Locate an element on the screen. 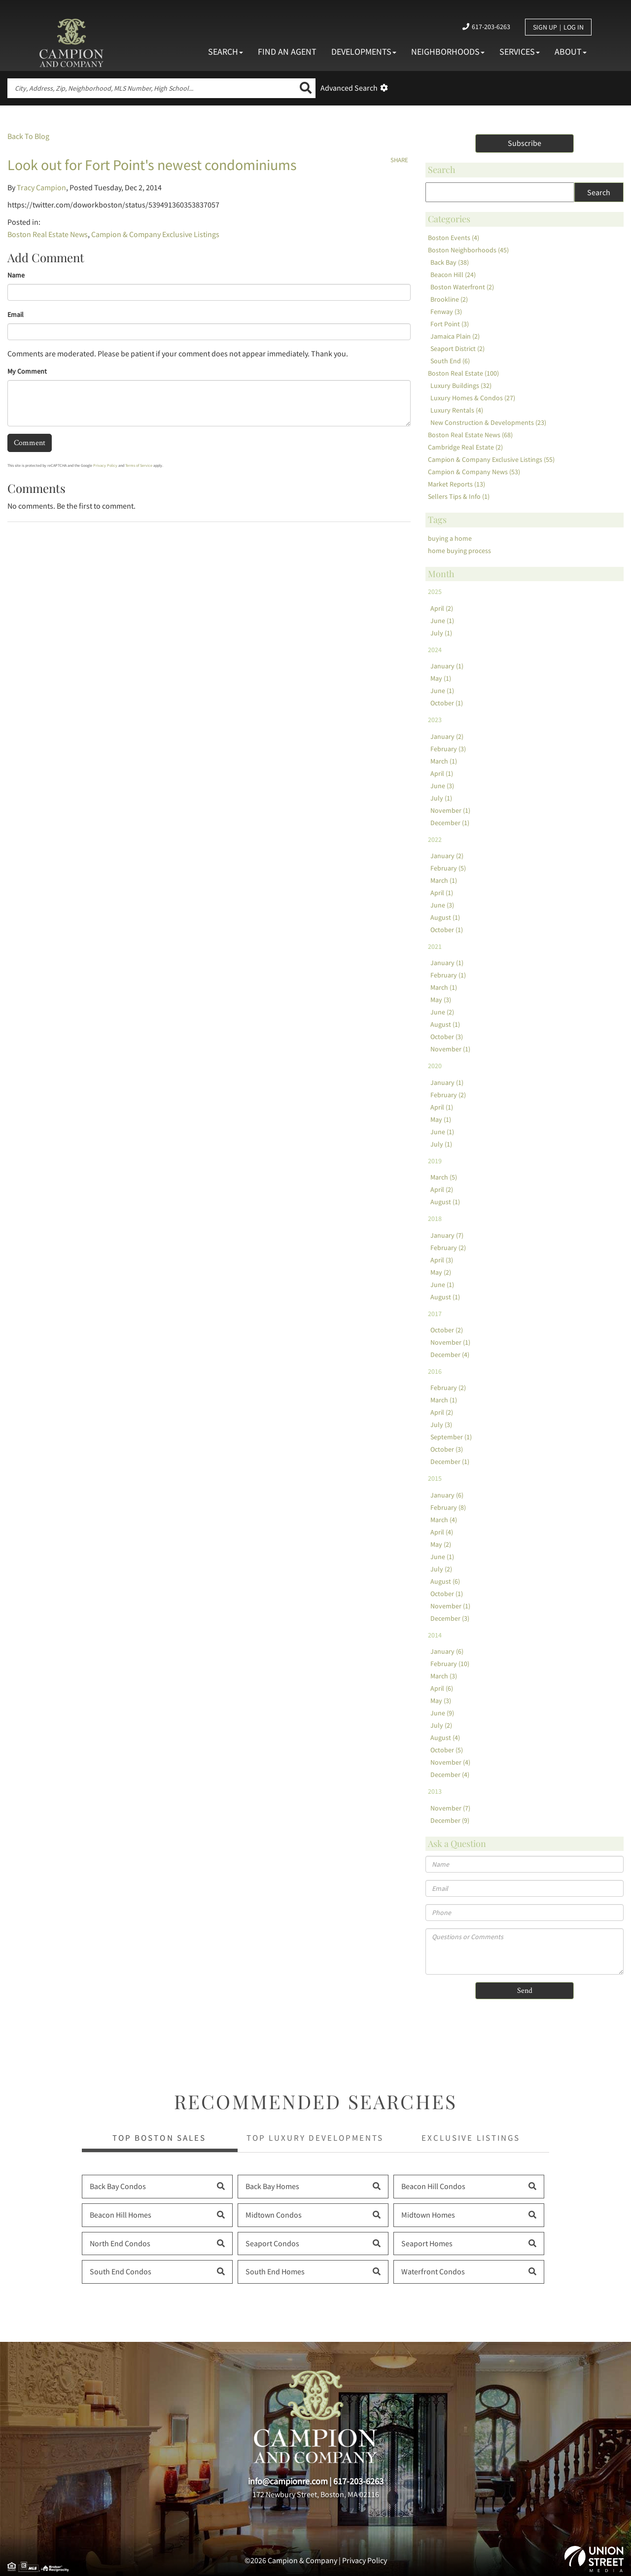  2019 is located at coordinates (435, 1160).